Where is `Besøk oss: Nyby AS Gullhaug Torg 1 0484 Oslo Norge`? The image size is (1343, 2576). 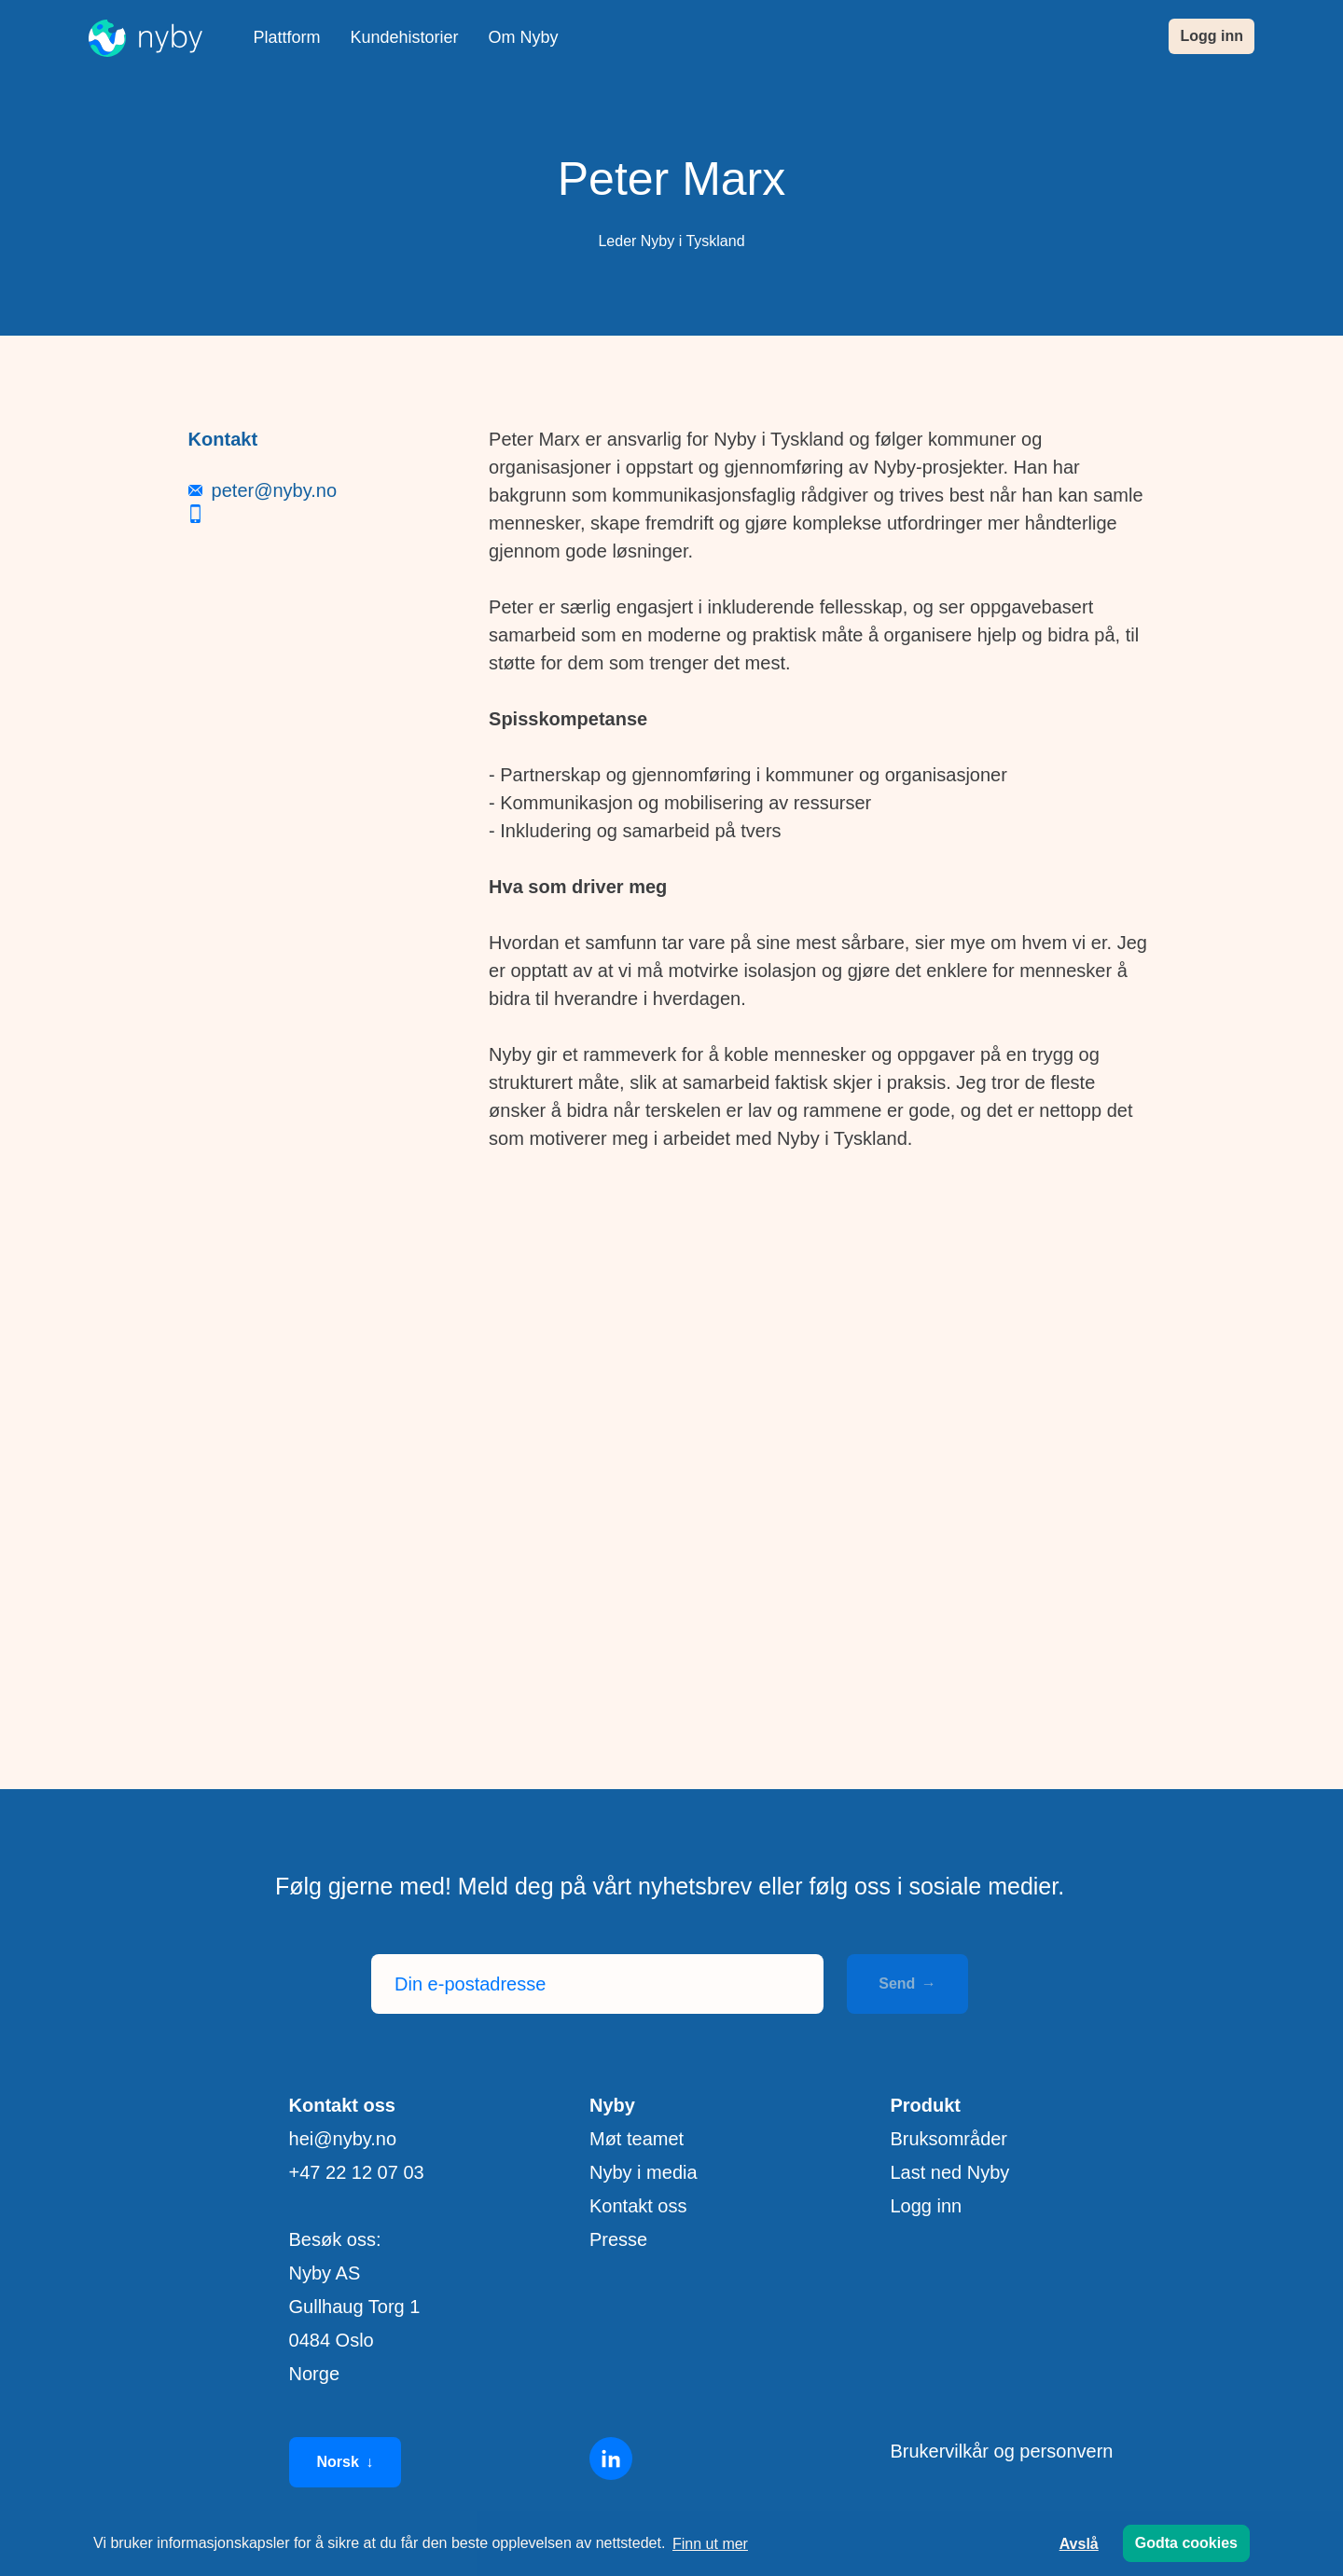
Besøk oss: Nyby AS Gullhaug Torg 1 0484 Oslo Norge is located at coordinates (355, 2306).